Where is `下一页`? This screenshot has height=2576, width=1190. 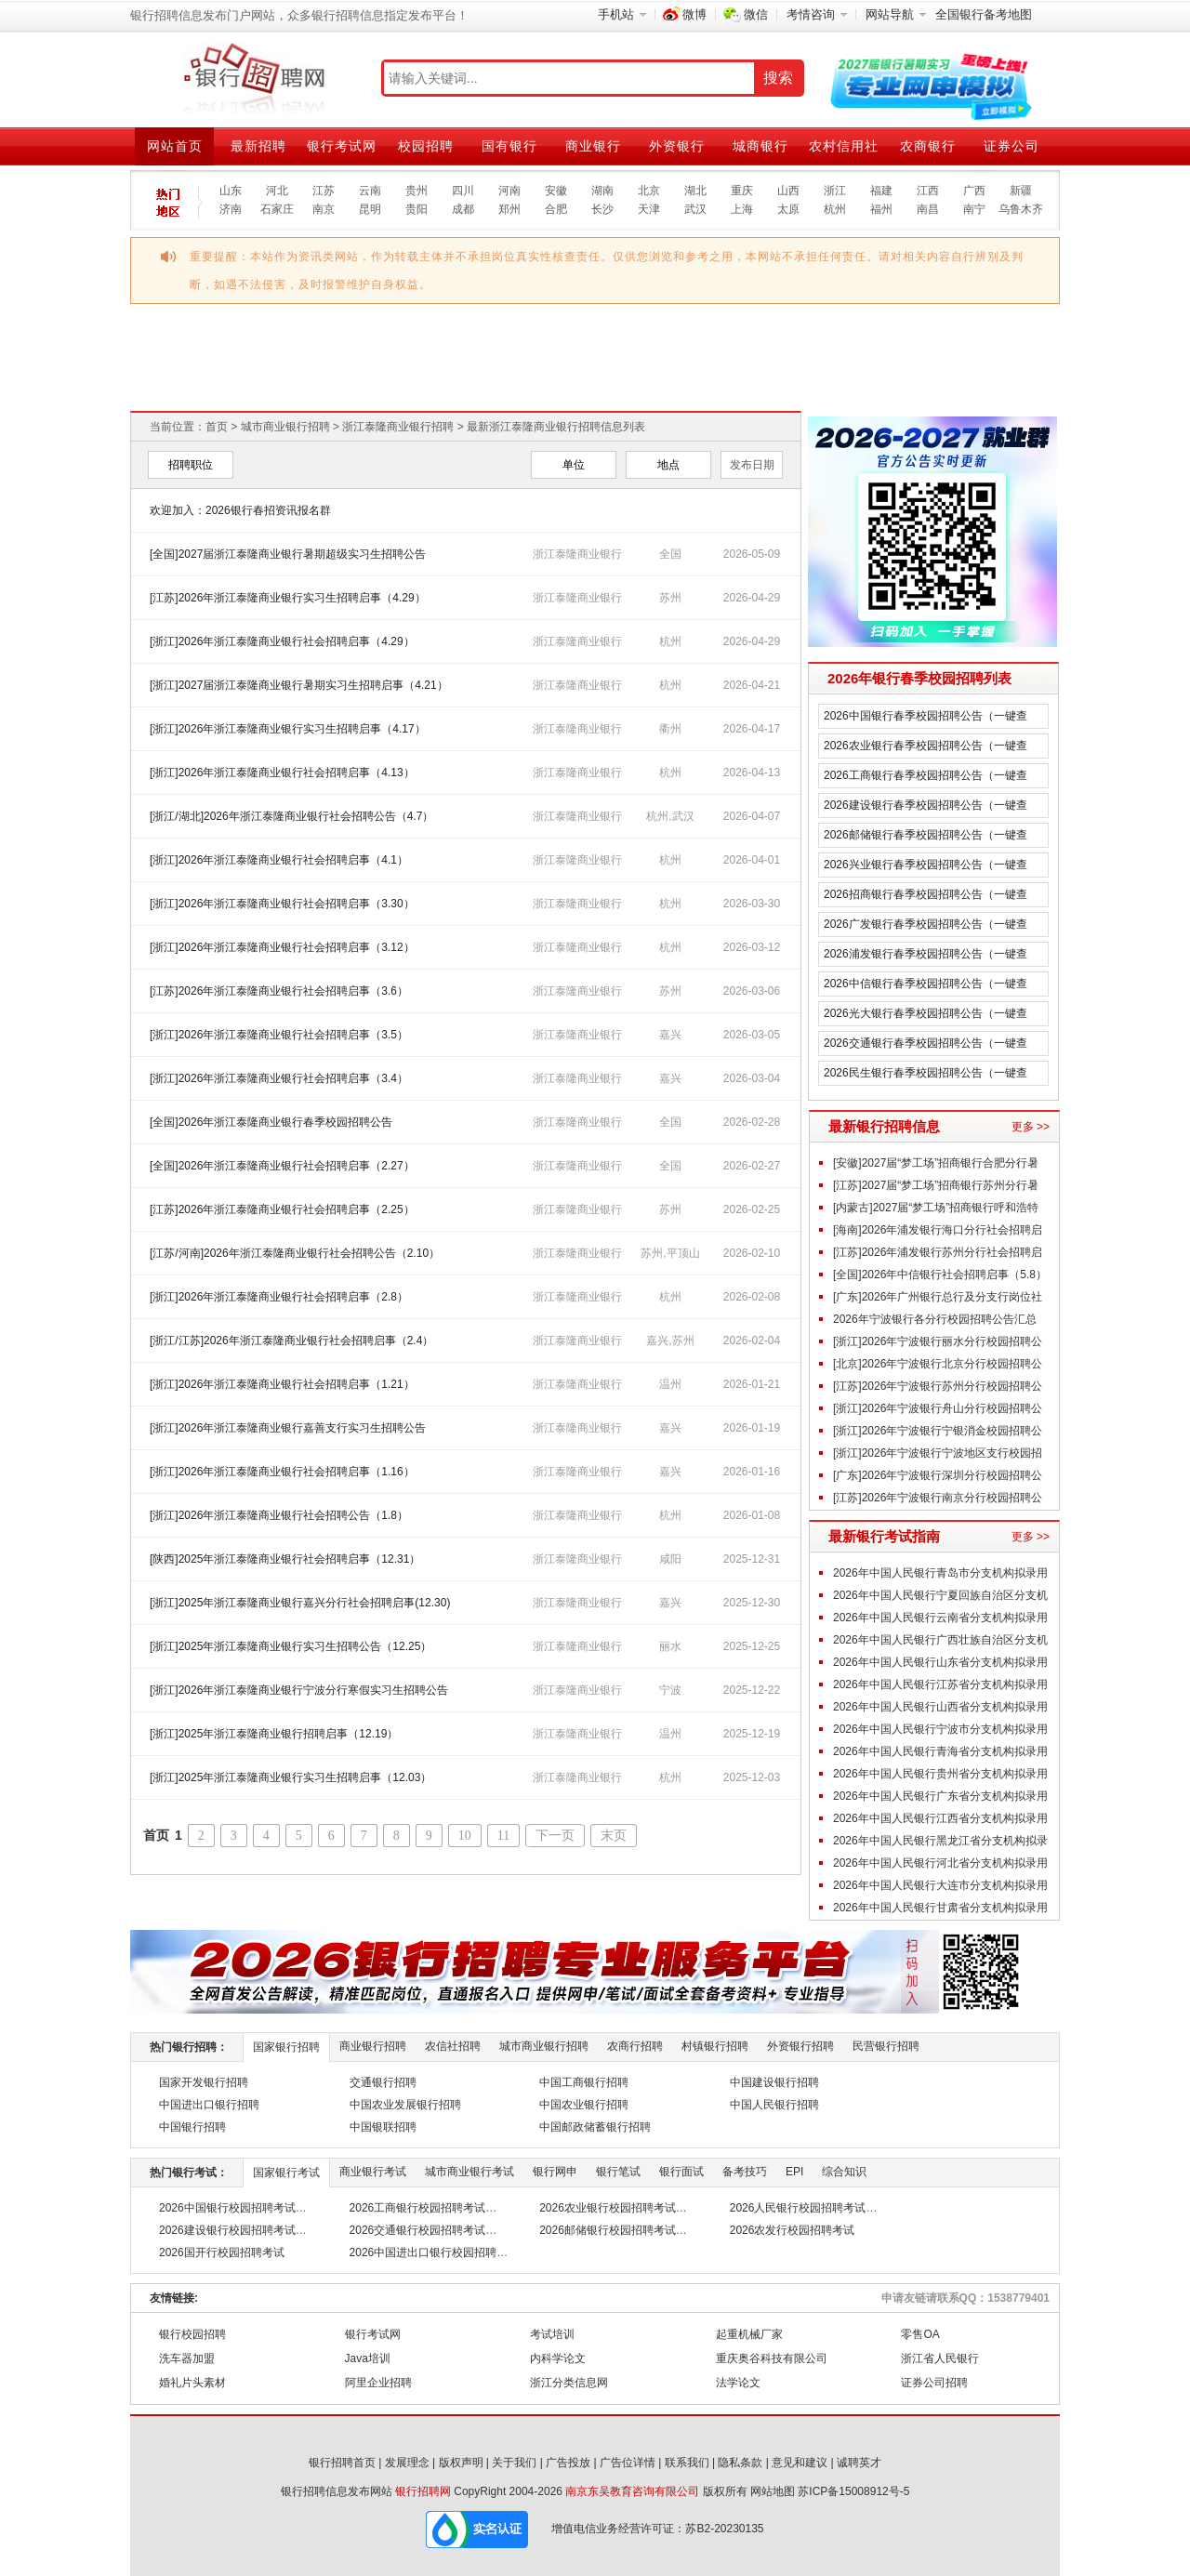
下一页 is located at coordinates (555, 1836).